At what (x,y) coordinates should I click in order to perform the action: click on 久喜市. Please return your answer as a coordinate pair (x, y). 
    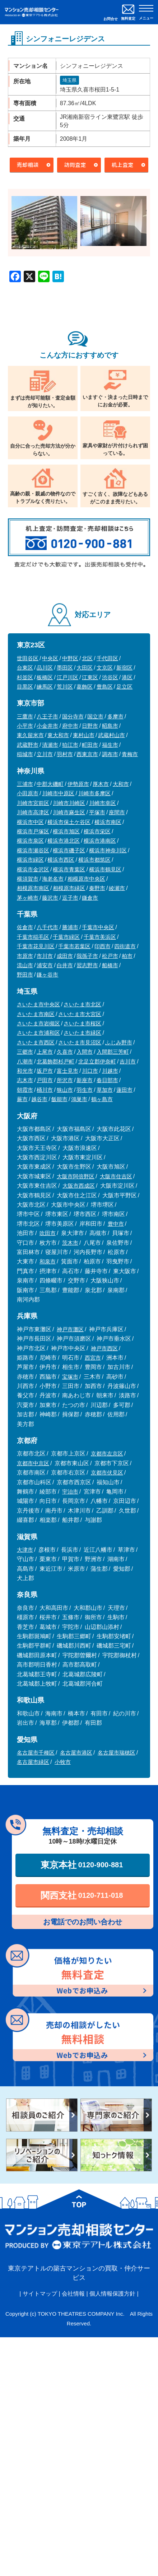
    Looking at the image, I should click on (65, 1052).